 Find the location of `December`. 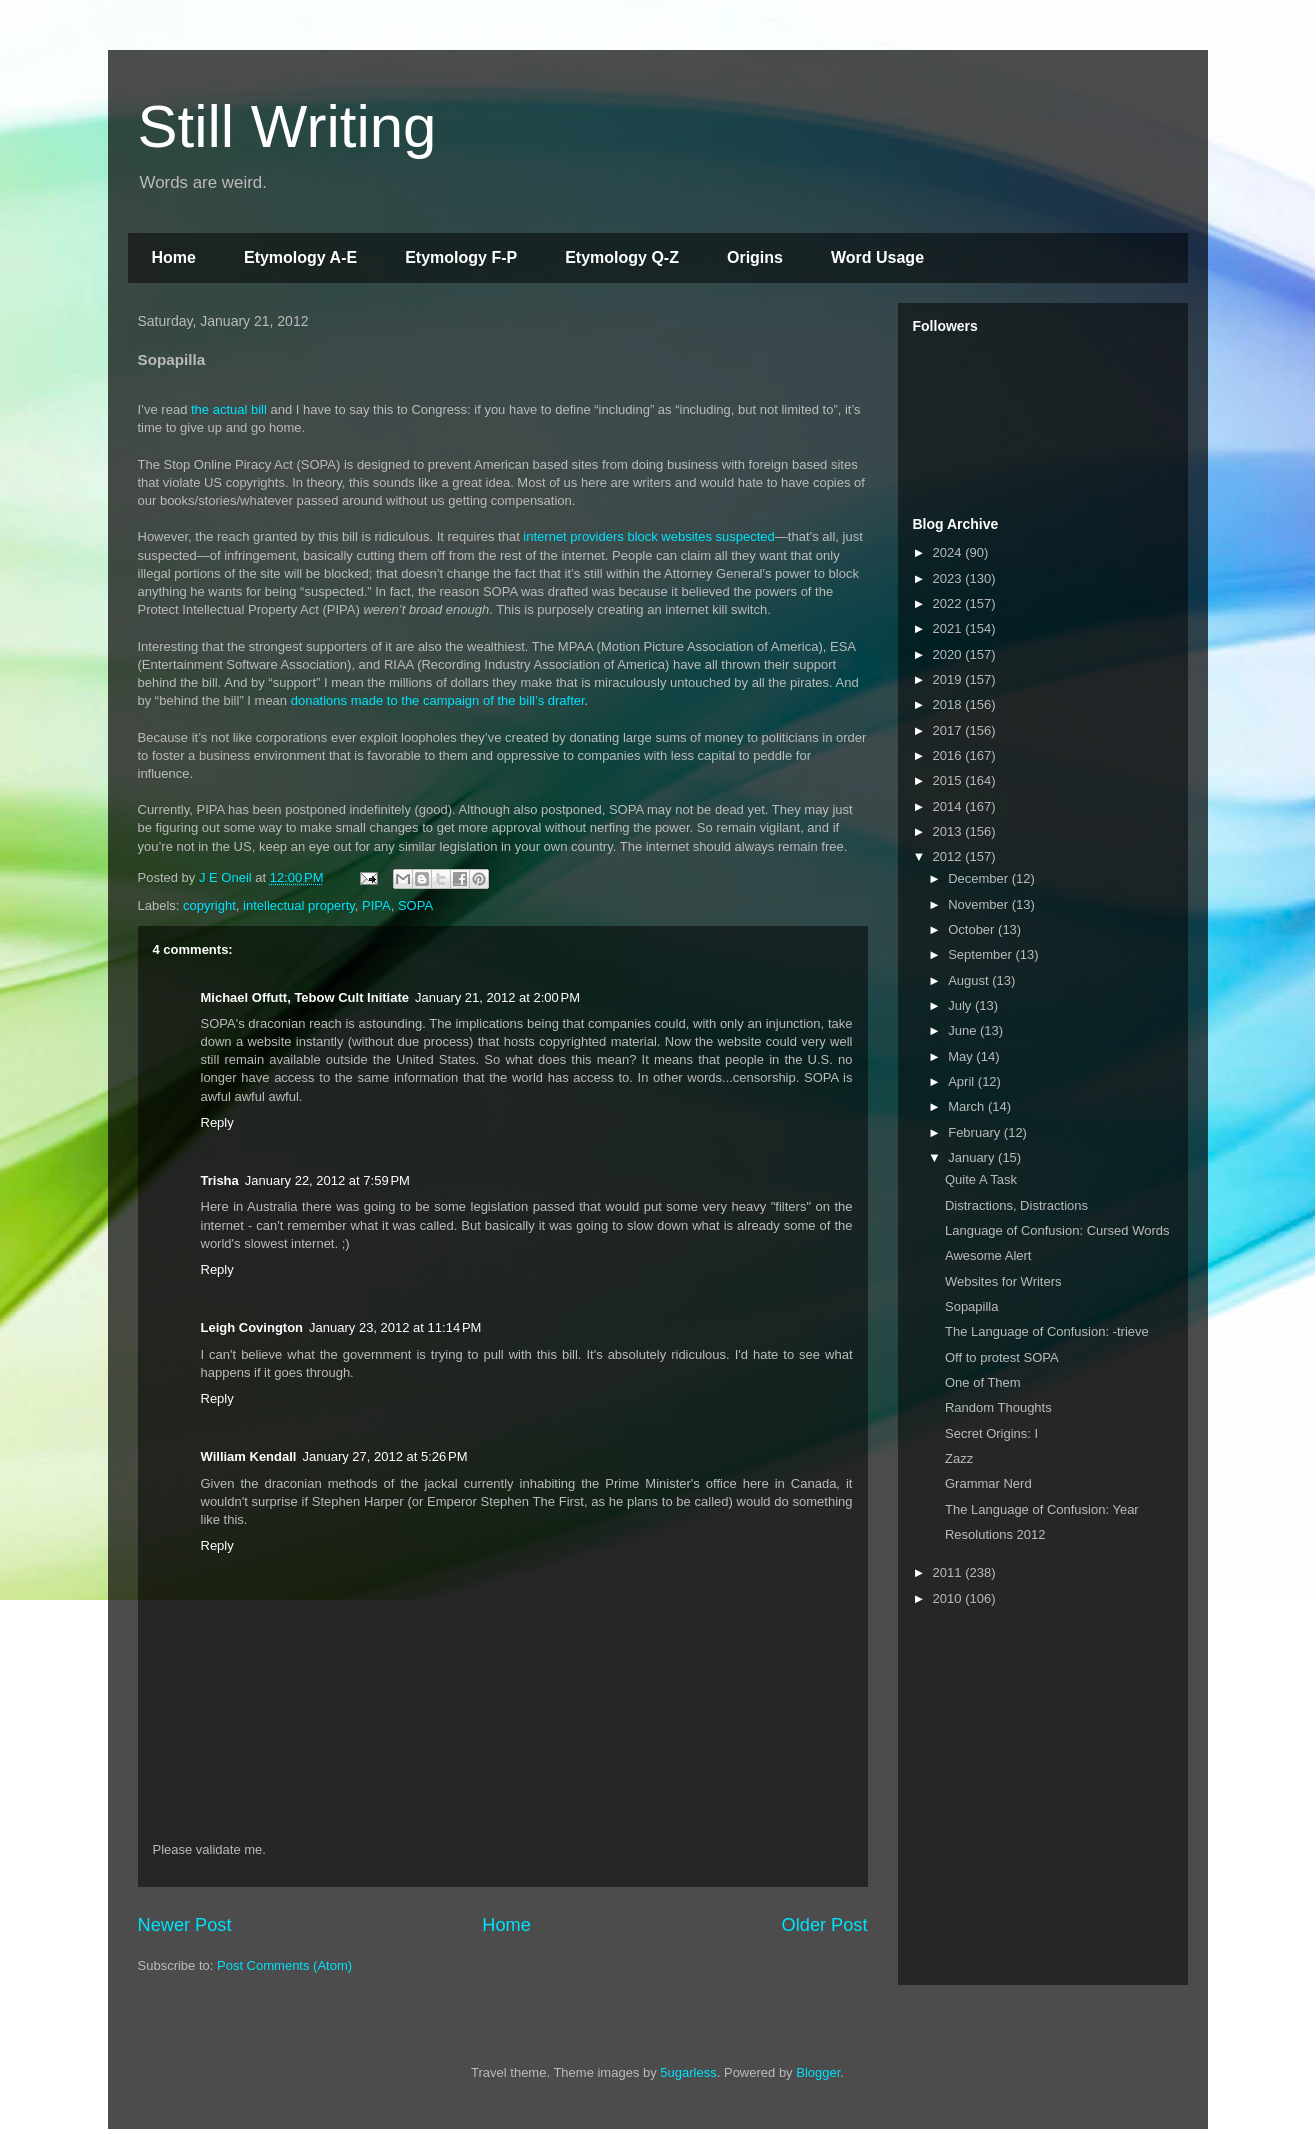

December is located at coordinates (980, 878).